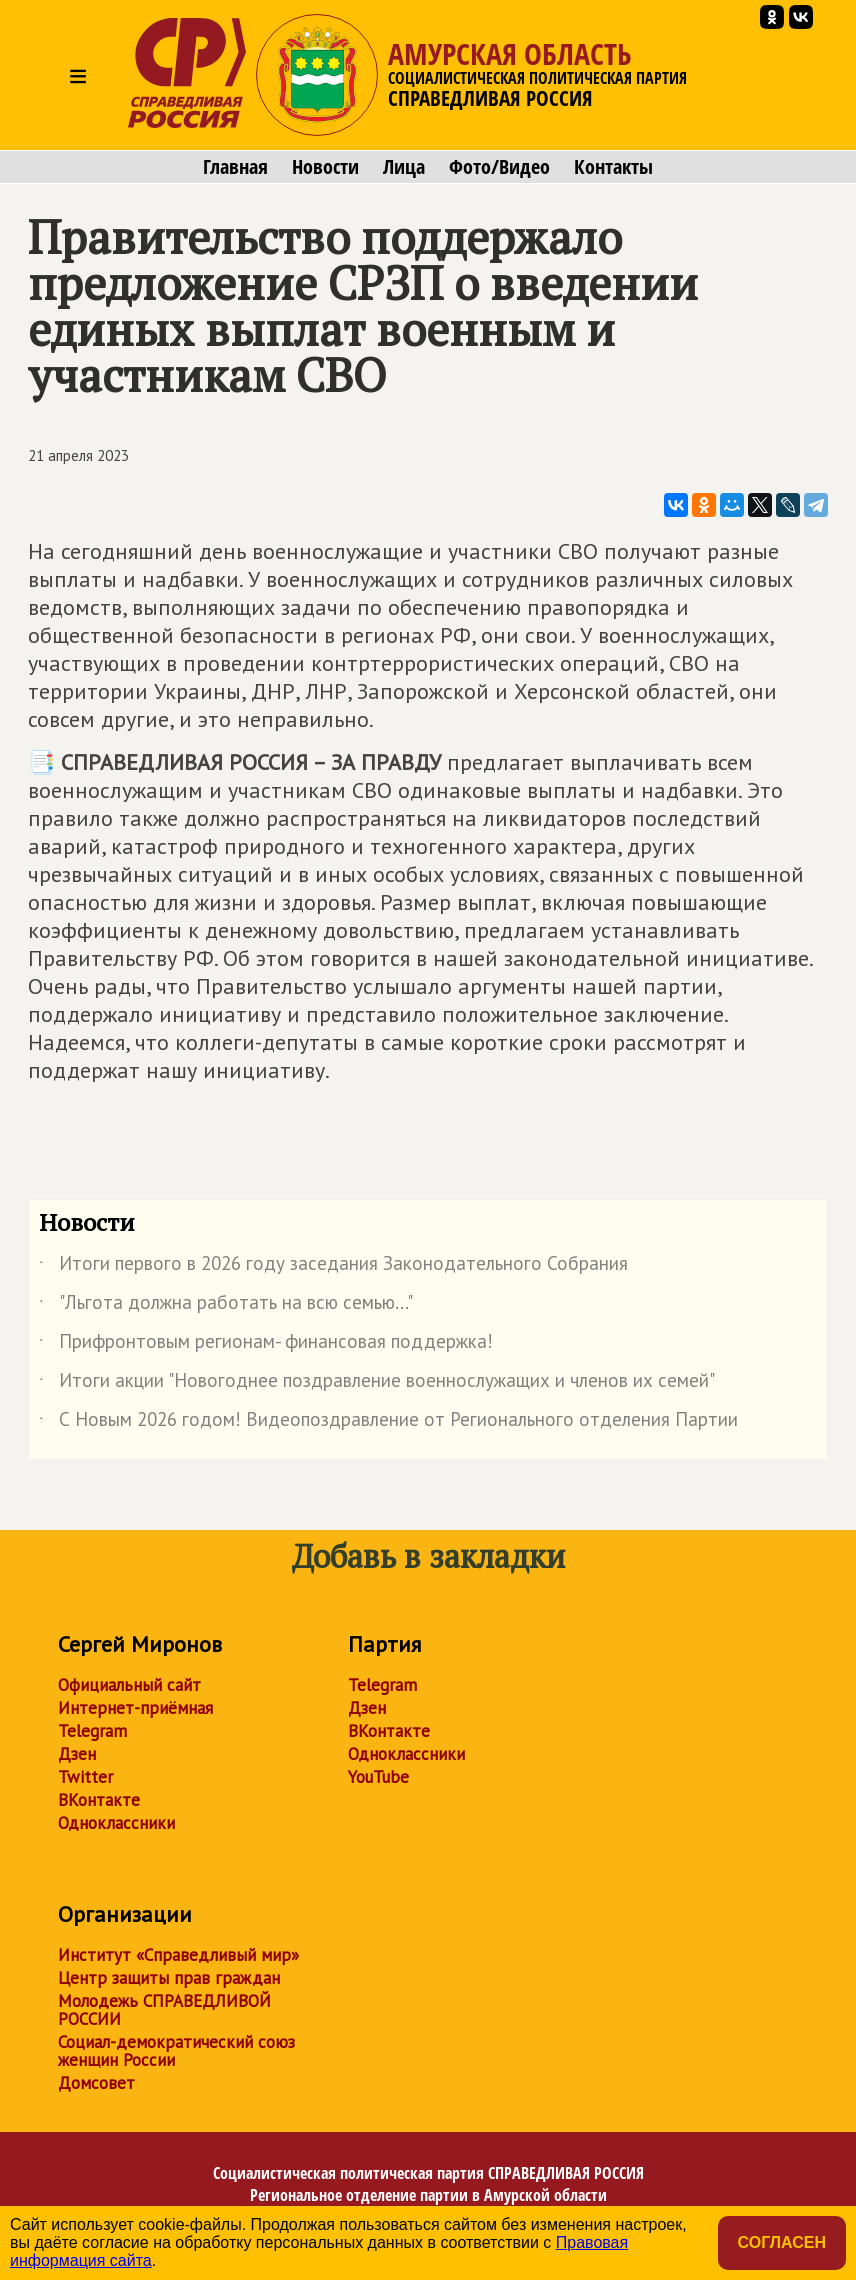  Describe the element at coordinates (176, 2051) in the screenshot. I see `Социал-демократический союз женщин России` at that location.